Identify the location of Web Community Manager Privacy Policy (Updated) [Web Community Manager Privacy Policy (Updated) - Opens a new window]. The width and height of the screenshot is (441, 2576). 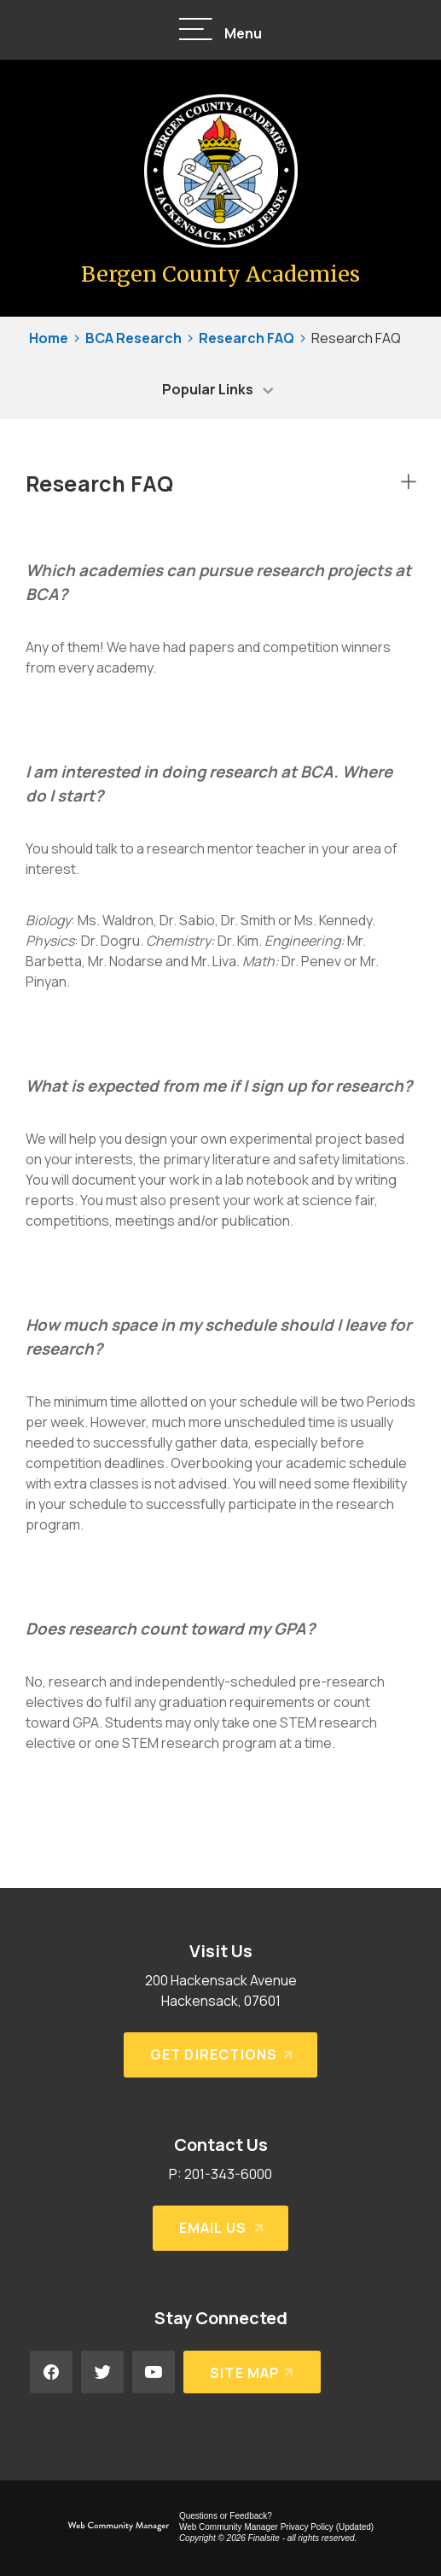
(276, 2527).